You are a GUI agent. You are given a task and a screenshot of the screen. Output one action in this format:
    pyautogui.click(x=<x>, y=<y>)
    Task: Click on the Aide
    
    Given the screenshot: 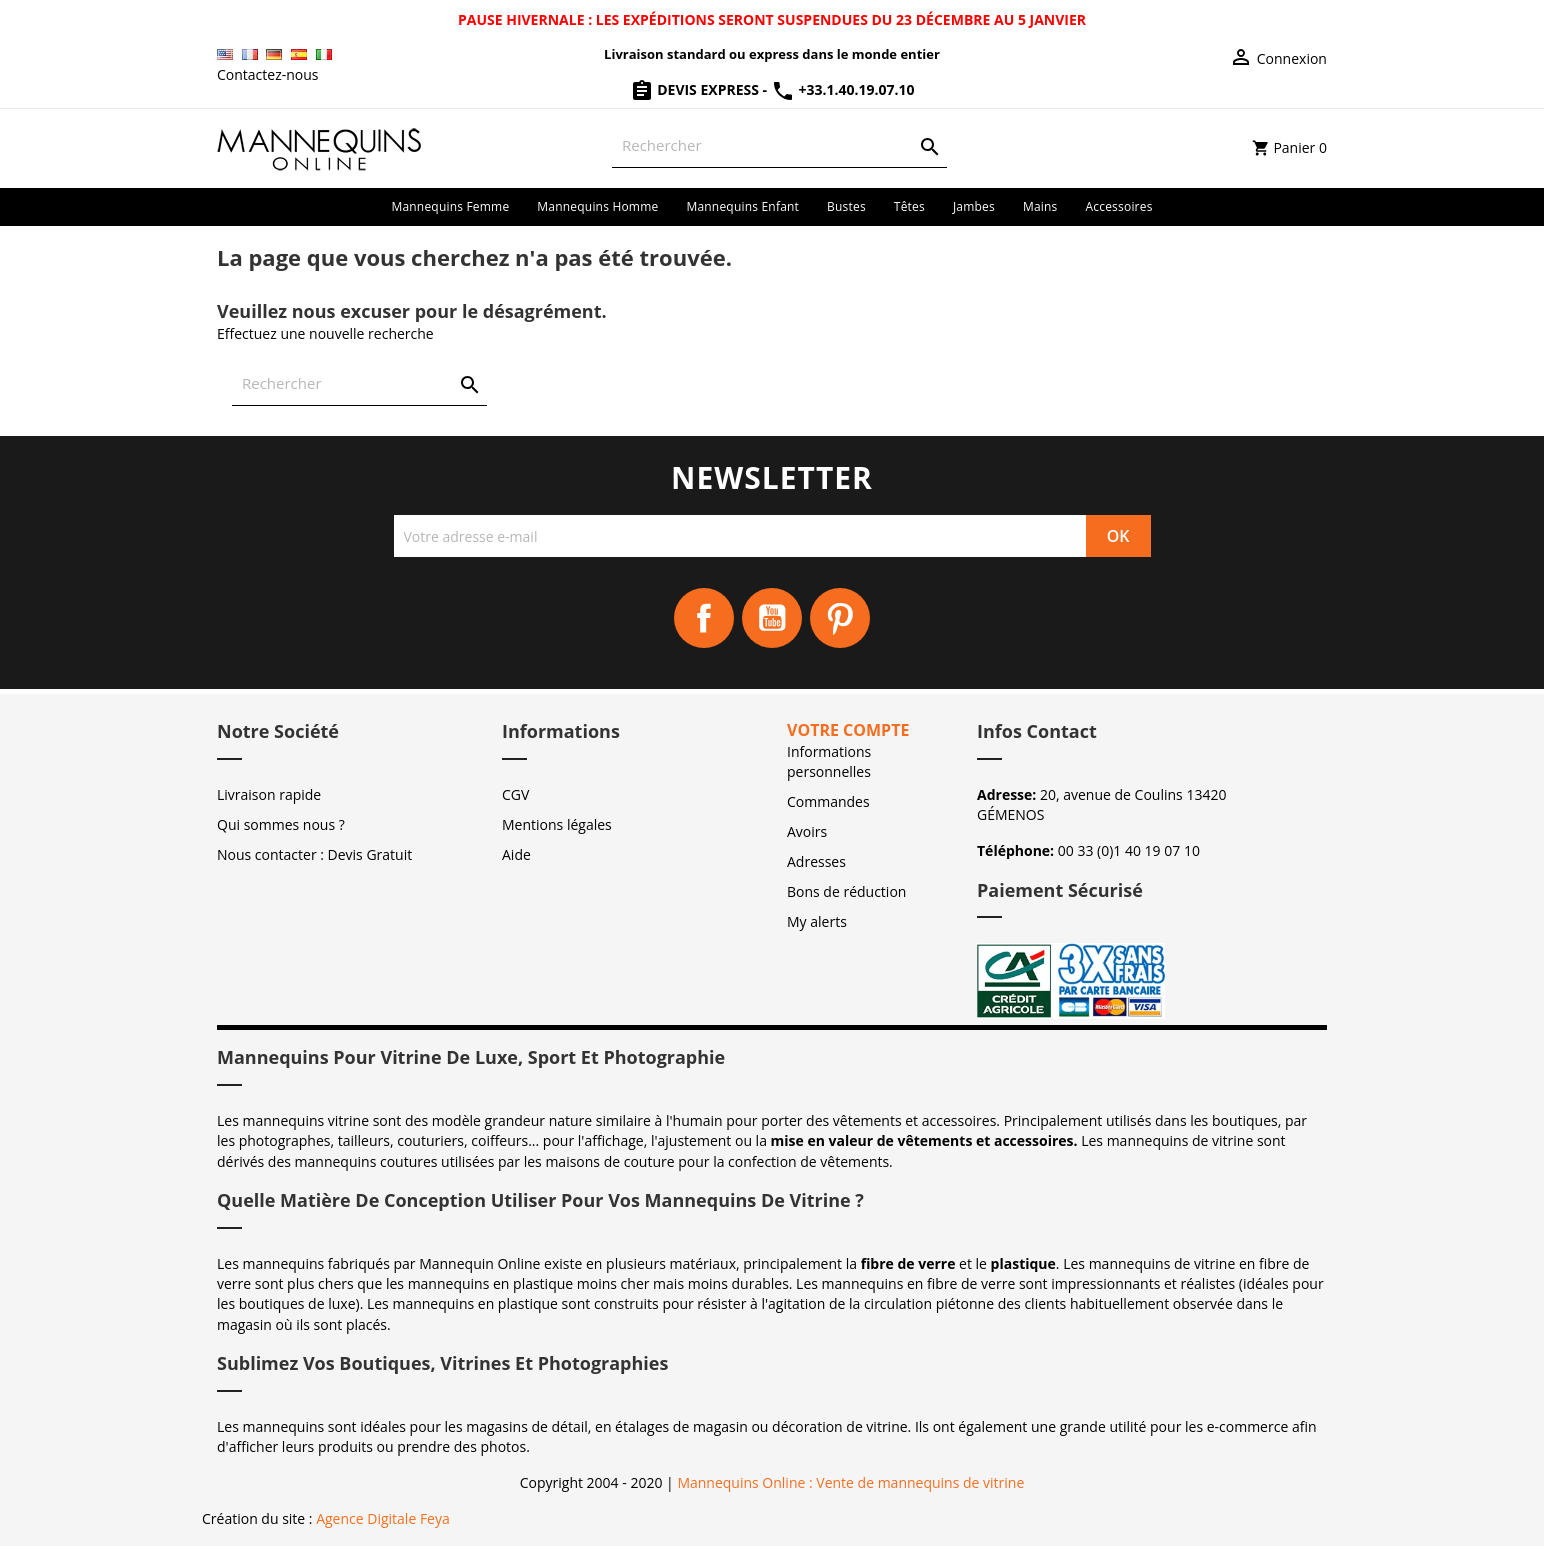 What is the action you would take?
    pyautogui.click(x=516, y=854)
    